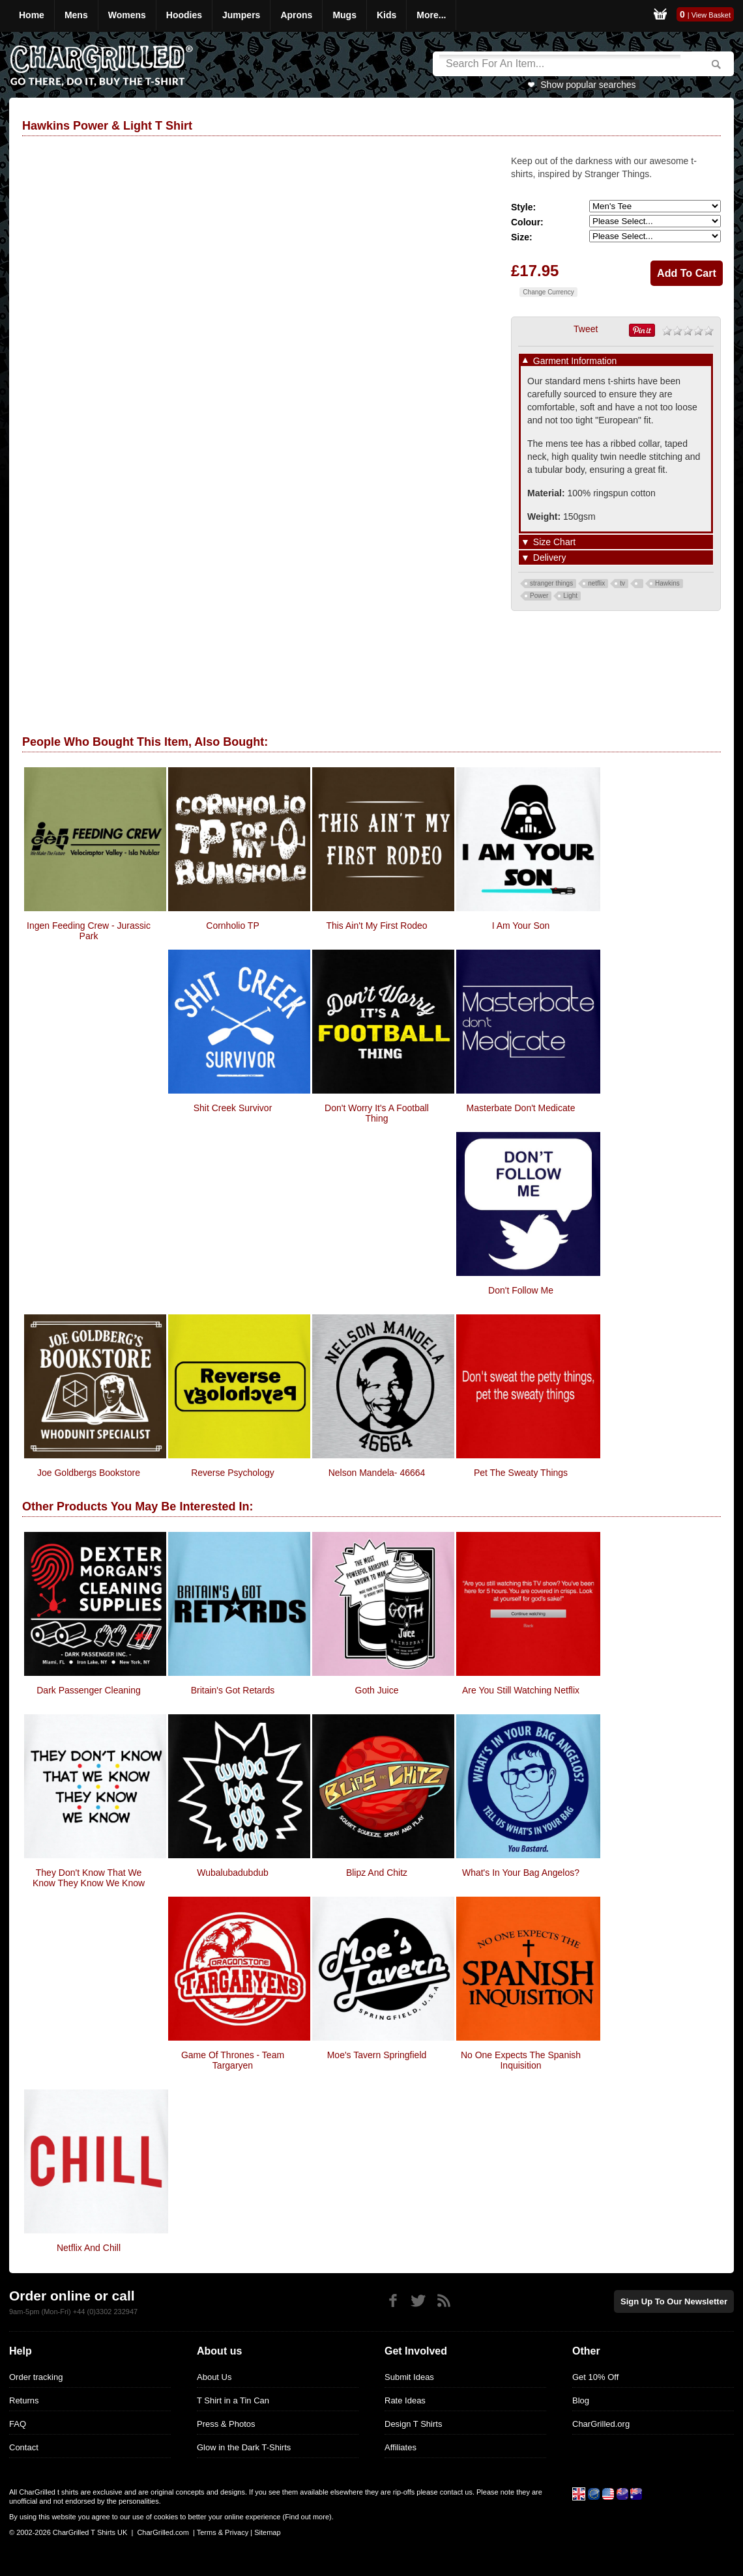 Image resolution: width=743 pixels, height=2576 pixels. What do you see at coordinates (241, 15) in the screenshot?
I see `Jumpers` at bounding box center [241, 15].